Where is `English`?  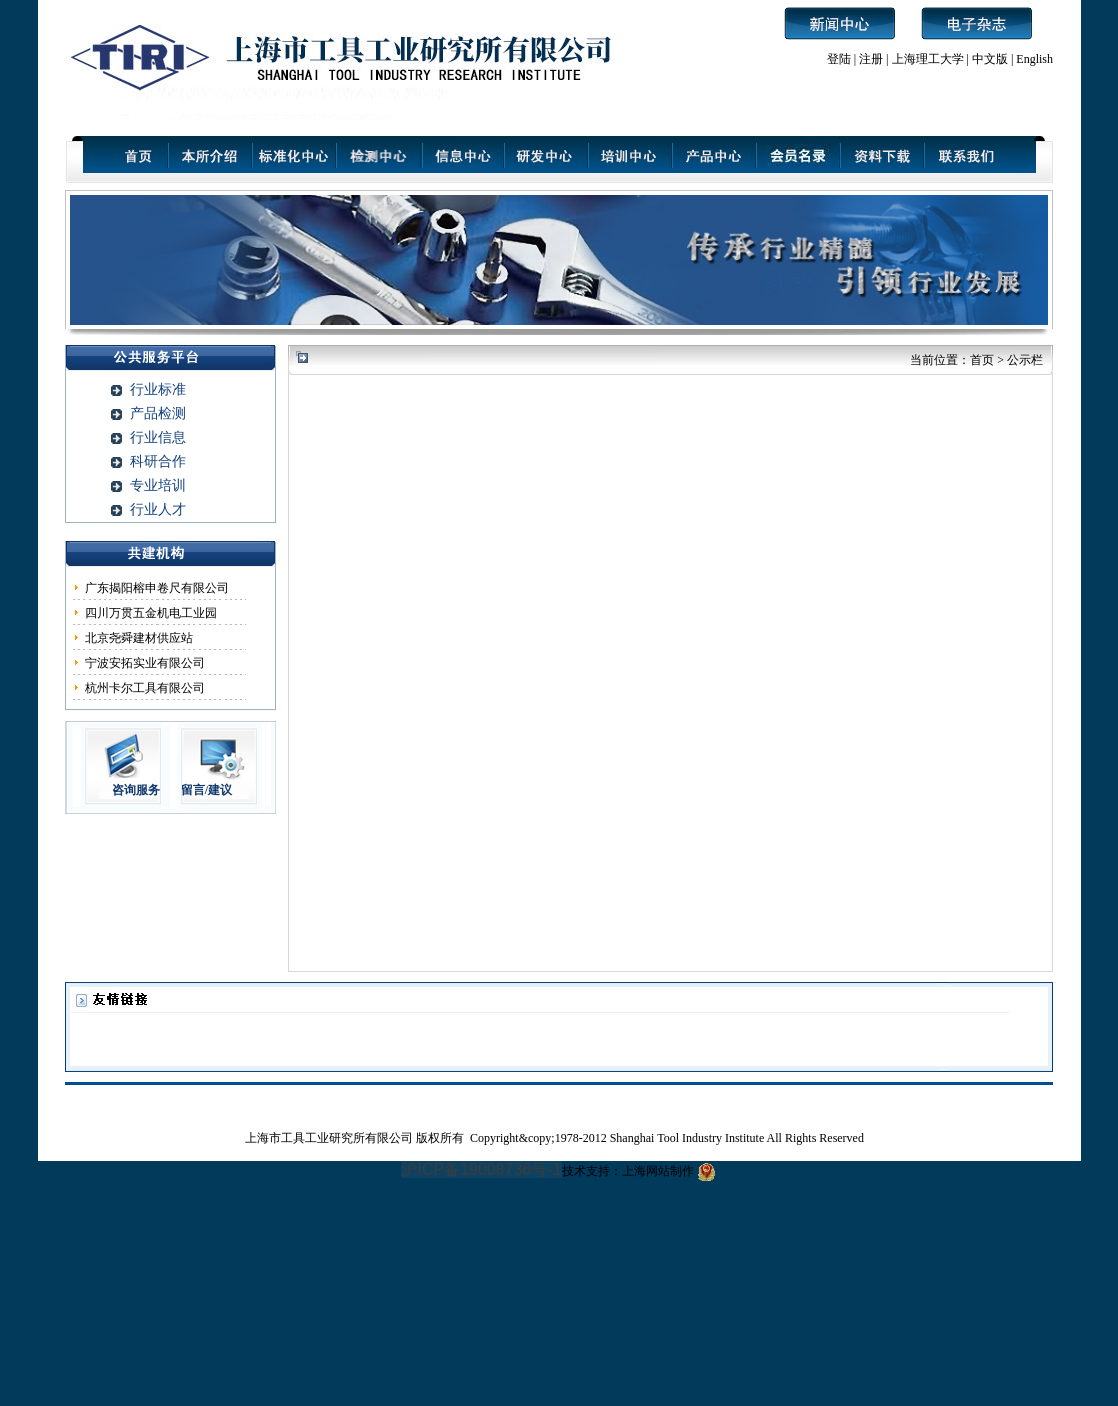
English is located at coordinates (1034, 59).